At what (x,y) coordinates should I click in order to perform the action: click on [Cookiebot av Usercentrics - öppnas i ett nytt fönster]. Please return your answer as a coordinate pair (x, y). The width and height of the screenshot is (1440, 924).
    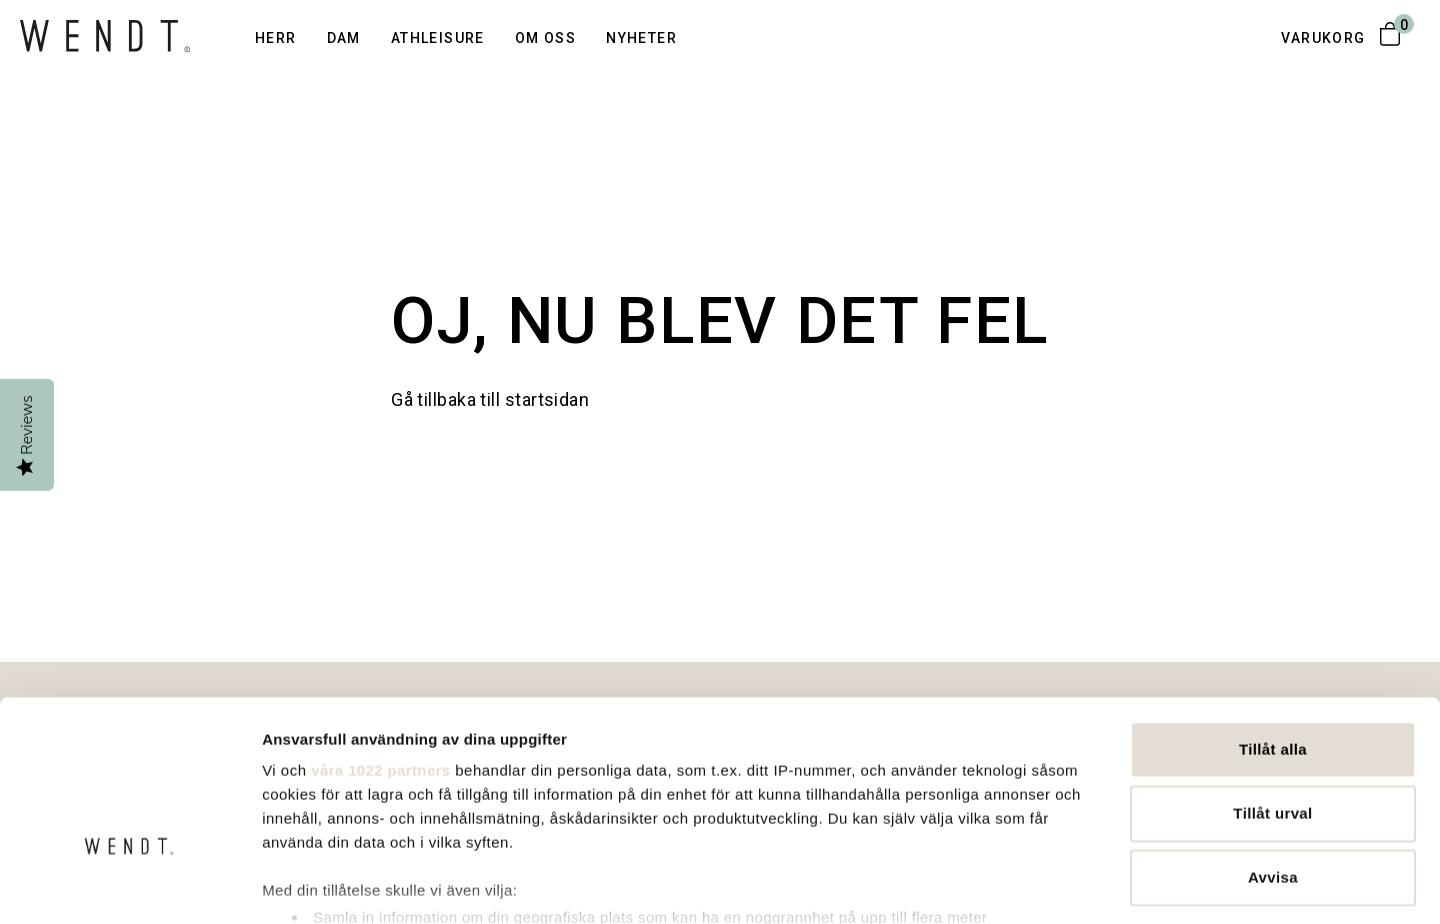
    Looking at the image, I should click on (129, 885).